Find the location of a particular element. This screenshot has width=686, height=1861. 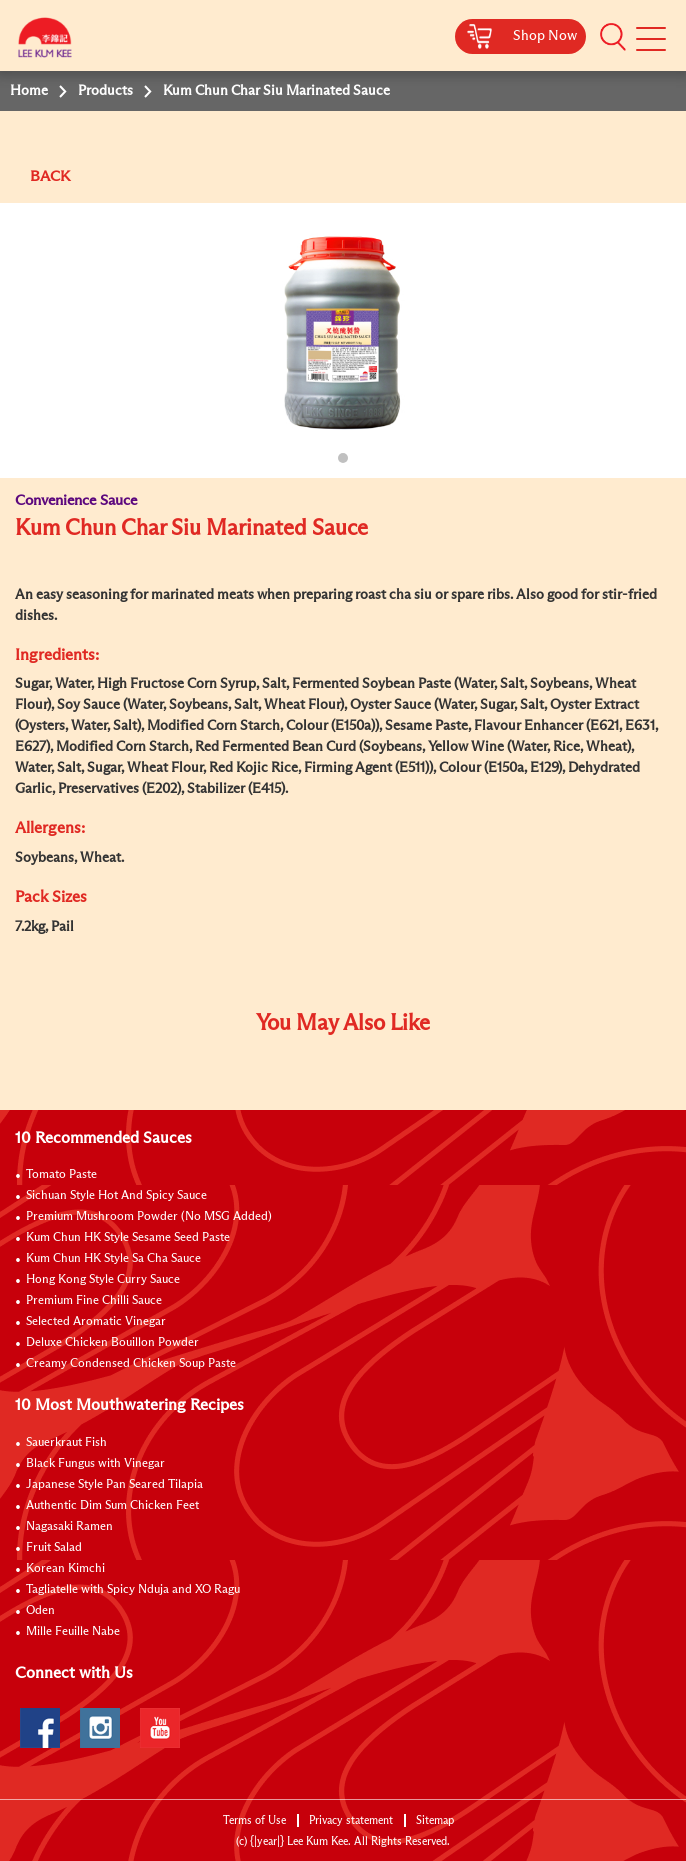

Sauerkraut Fish is located at coordinates (66, 1443).